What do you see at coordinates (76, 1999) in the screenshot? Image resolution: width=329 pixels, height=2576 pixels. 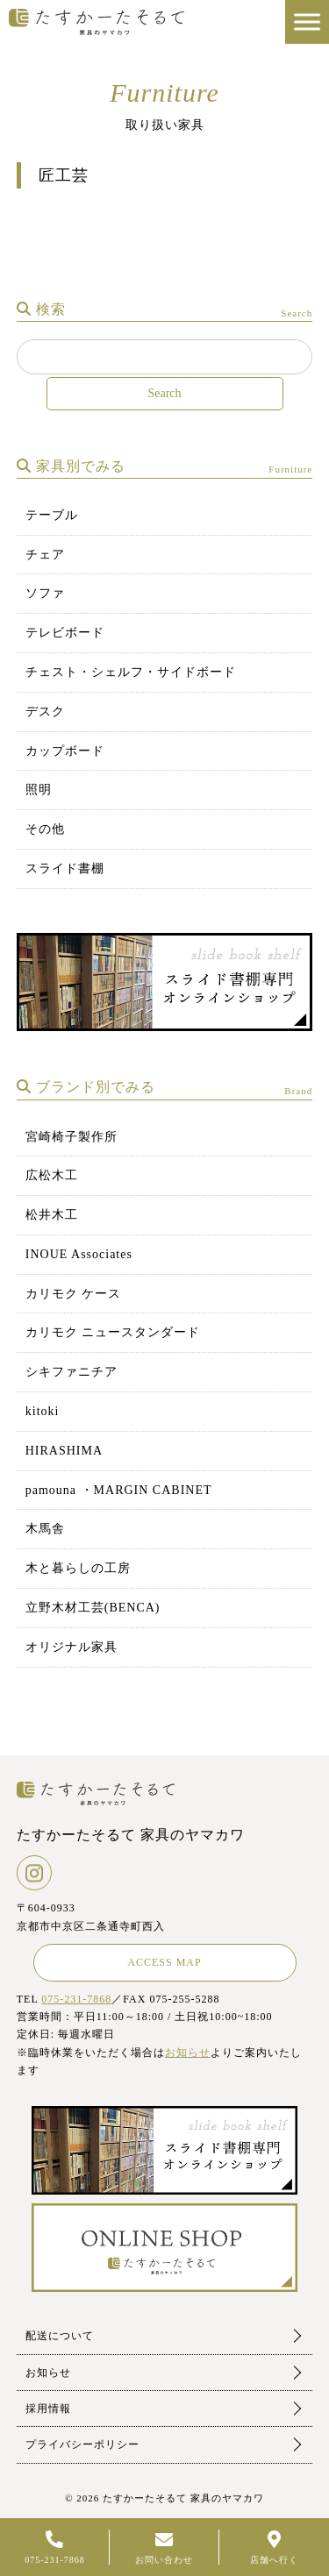 I see `075-231-7868` at bounding box center [76, 1999].